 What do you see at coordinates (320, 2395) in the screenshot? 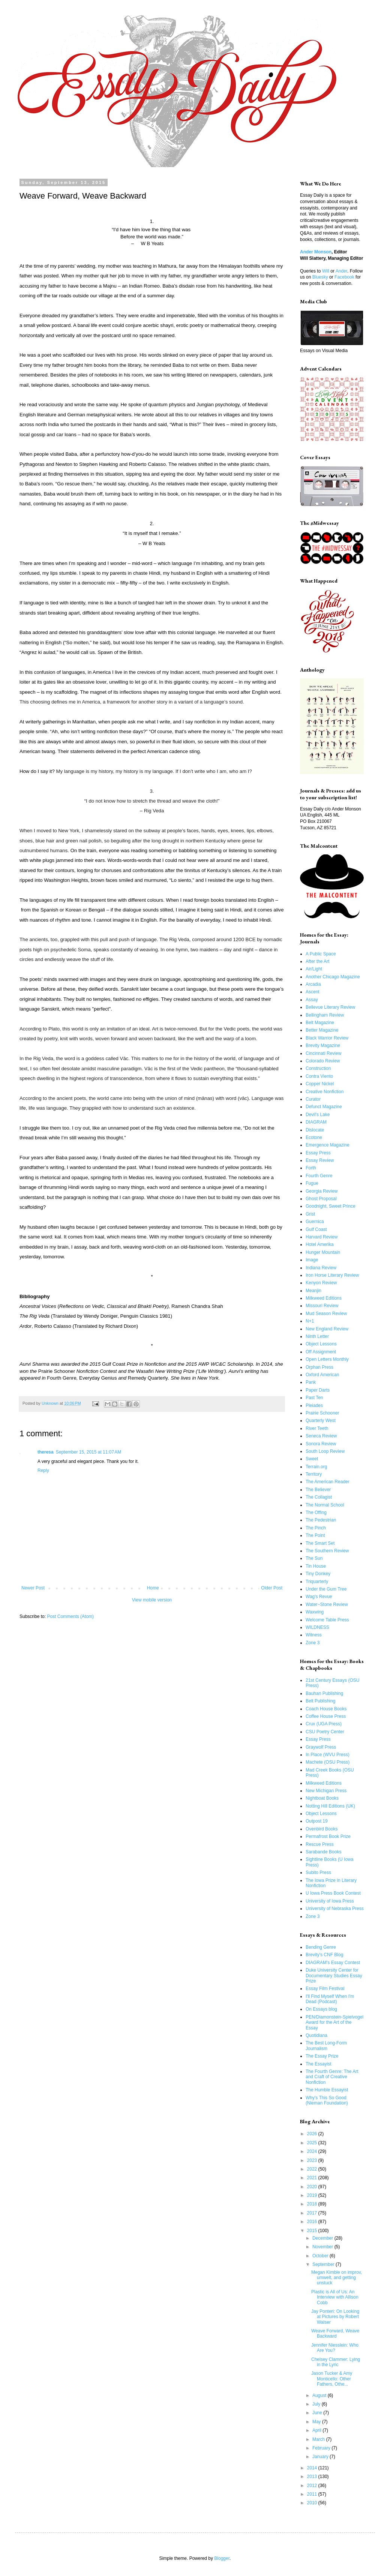
I see `August` at bounding box center [320, 2395].